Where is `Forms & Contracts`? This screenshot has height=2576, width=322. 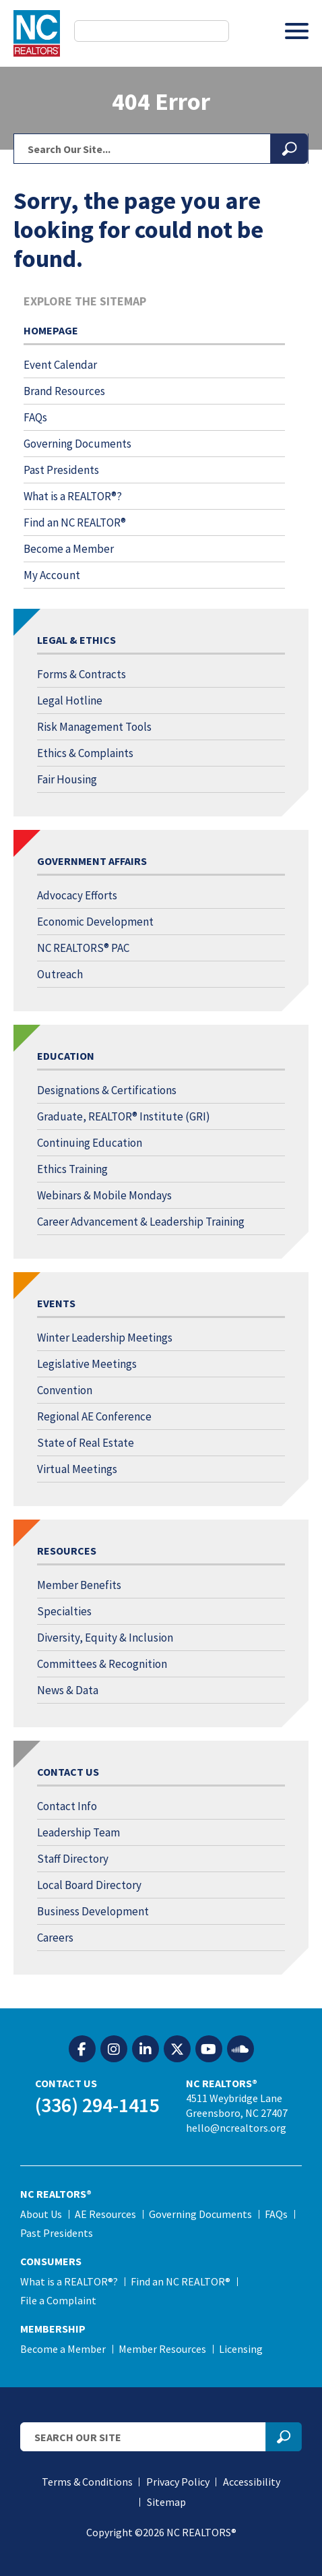 Forms & Contracts is located at coordinates (81, 674).